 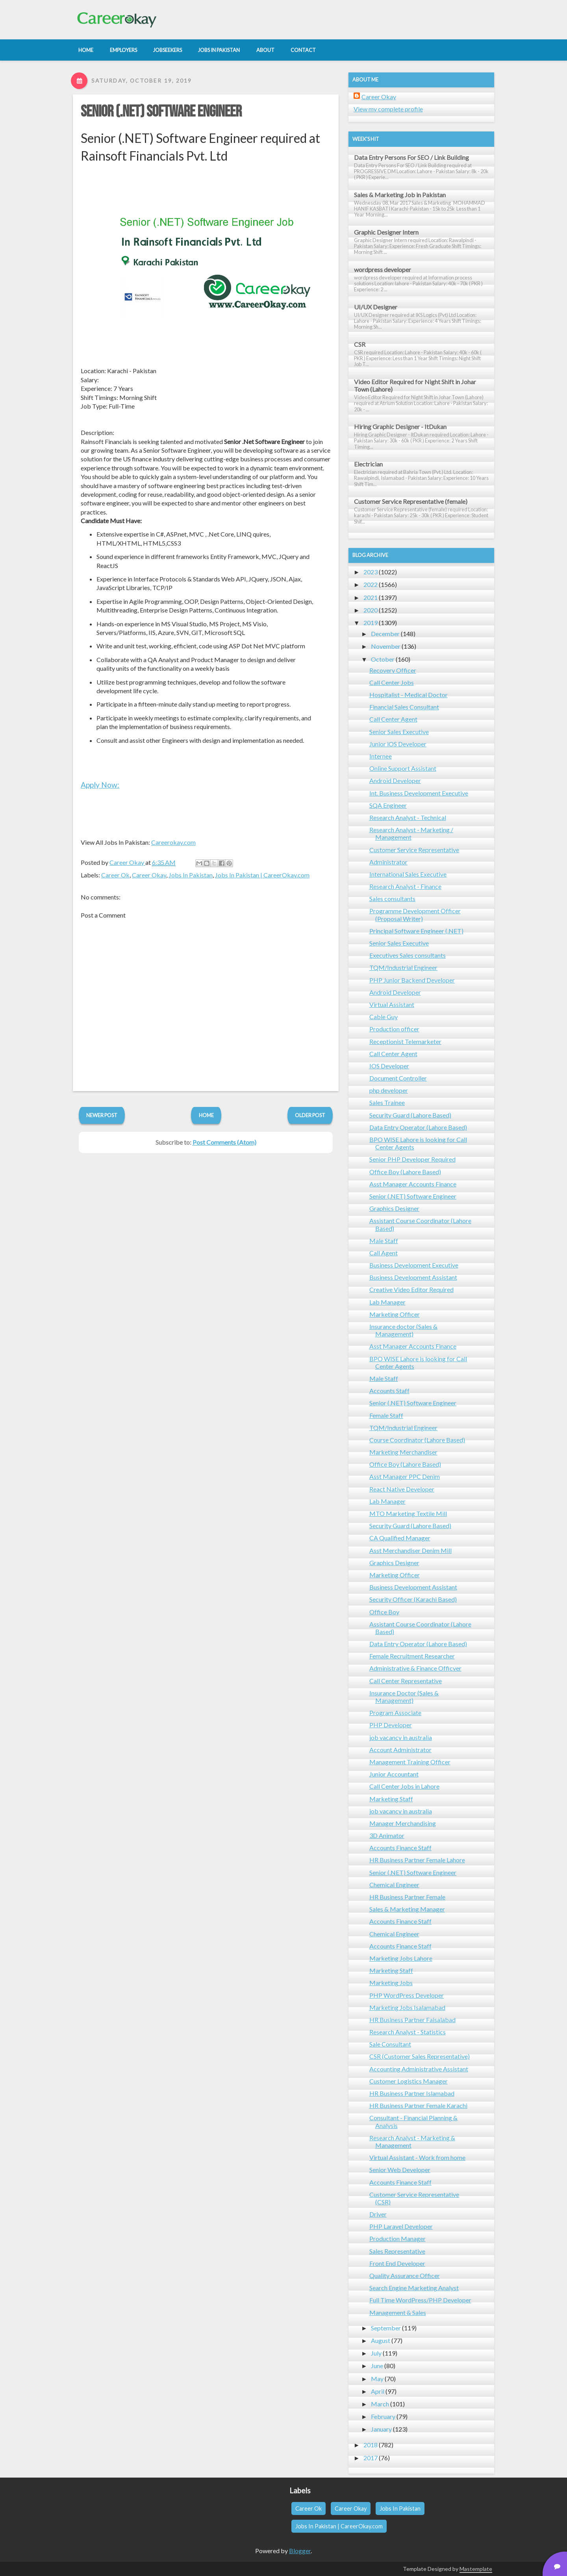 What do you see at coordinates (388, 805) in the screenshot?
I see `SQA Engineer` at bounding box center [388, 805].